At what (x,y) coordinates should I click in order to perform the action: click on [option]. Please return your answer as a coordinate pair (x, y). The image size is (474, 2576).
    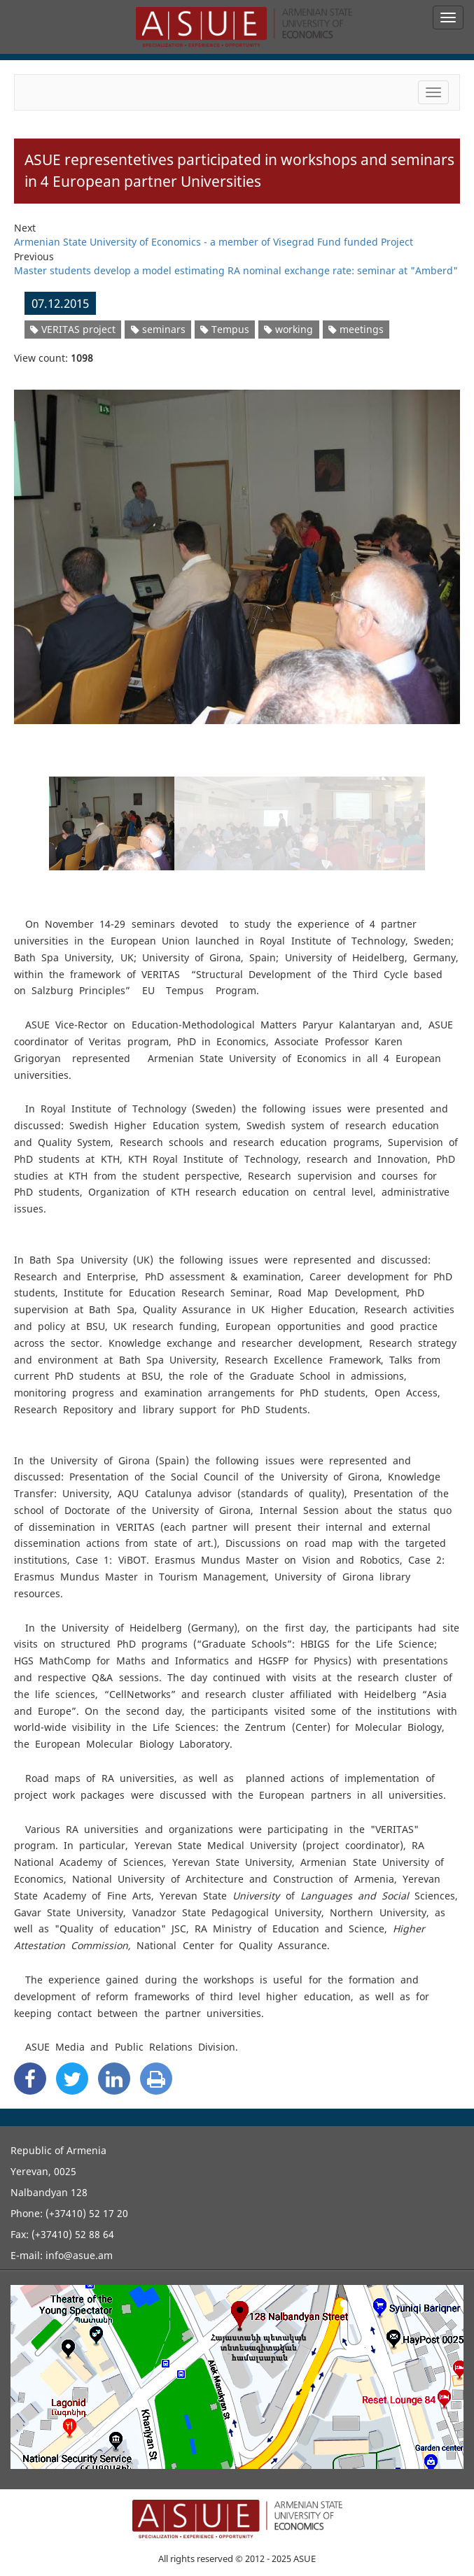
    Looking at the image, I should click on (237, 548).